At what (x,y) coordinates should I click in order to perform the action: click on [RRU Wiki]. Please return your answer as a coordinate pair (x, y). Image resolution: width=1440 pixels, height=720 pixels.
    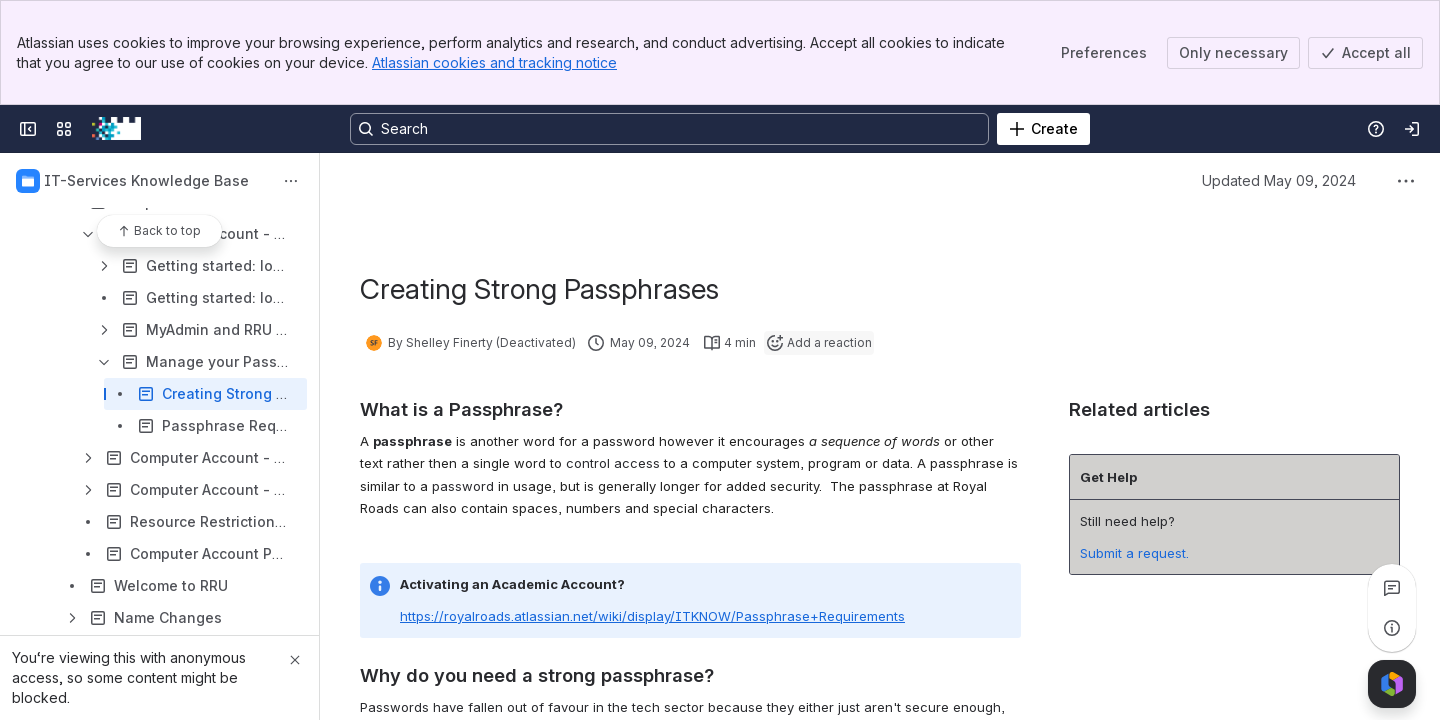
    Looking at the image, I should click on (116, 129).